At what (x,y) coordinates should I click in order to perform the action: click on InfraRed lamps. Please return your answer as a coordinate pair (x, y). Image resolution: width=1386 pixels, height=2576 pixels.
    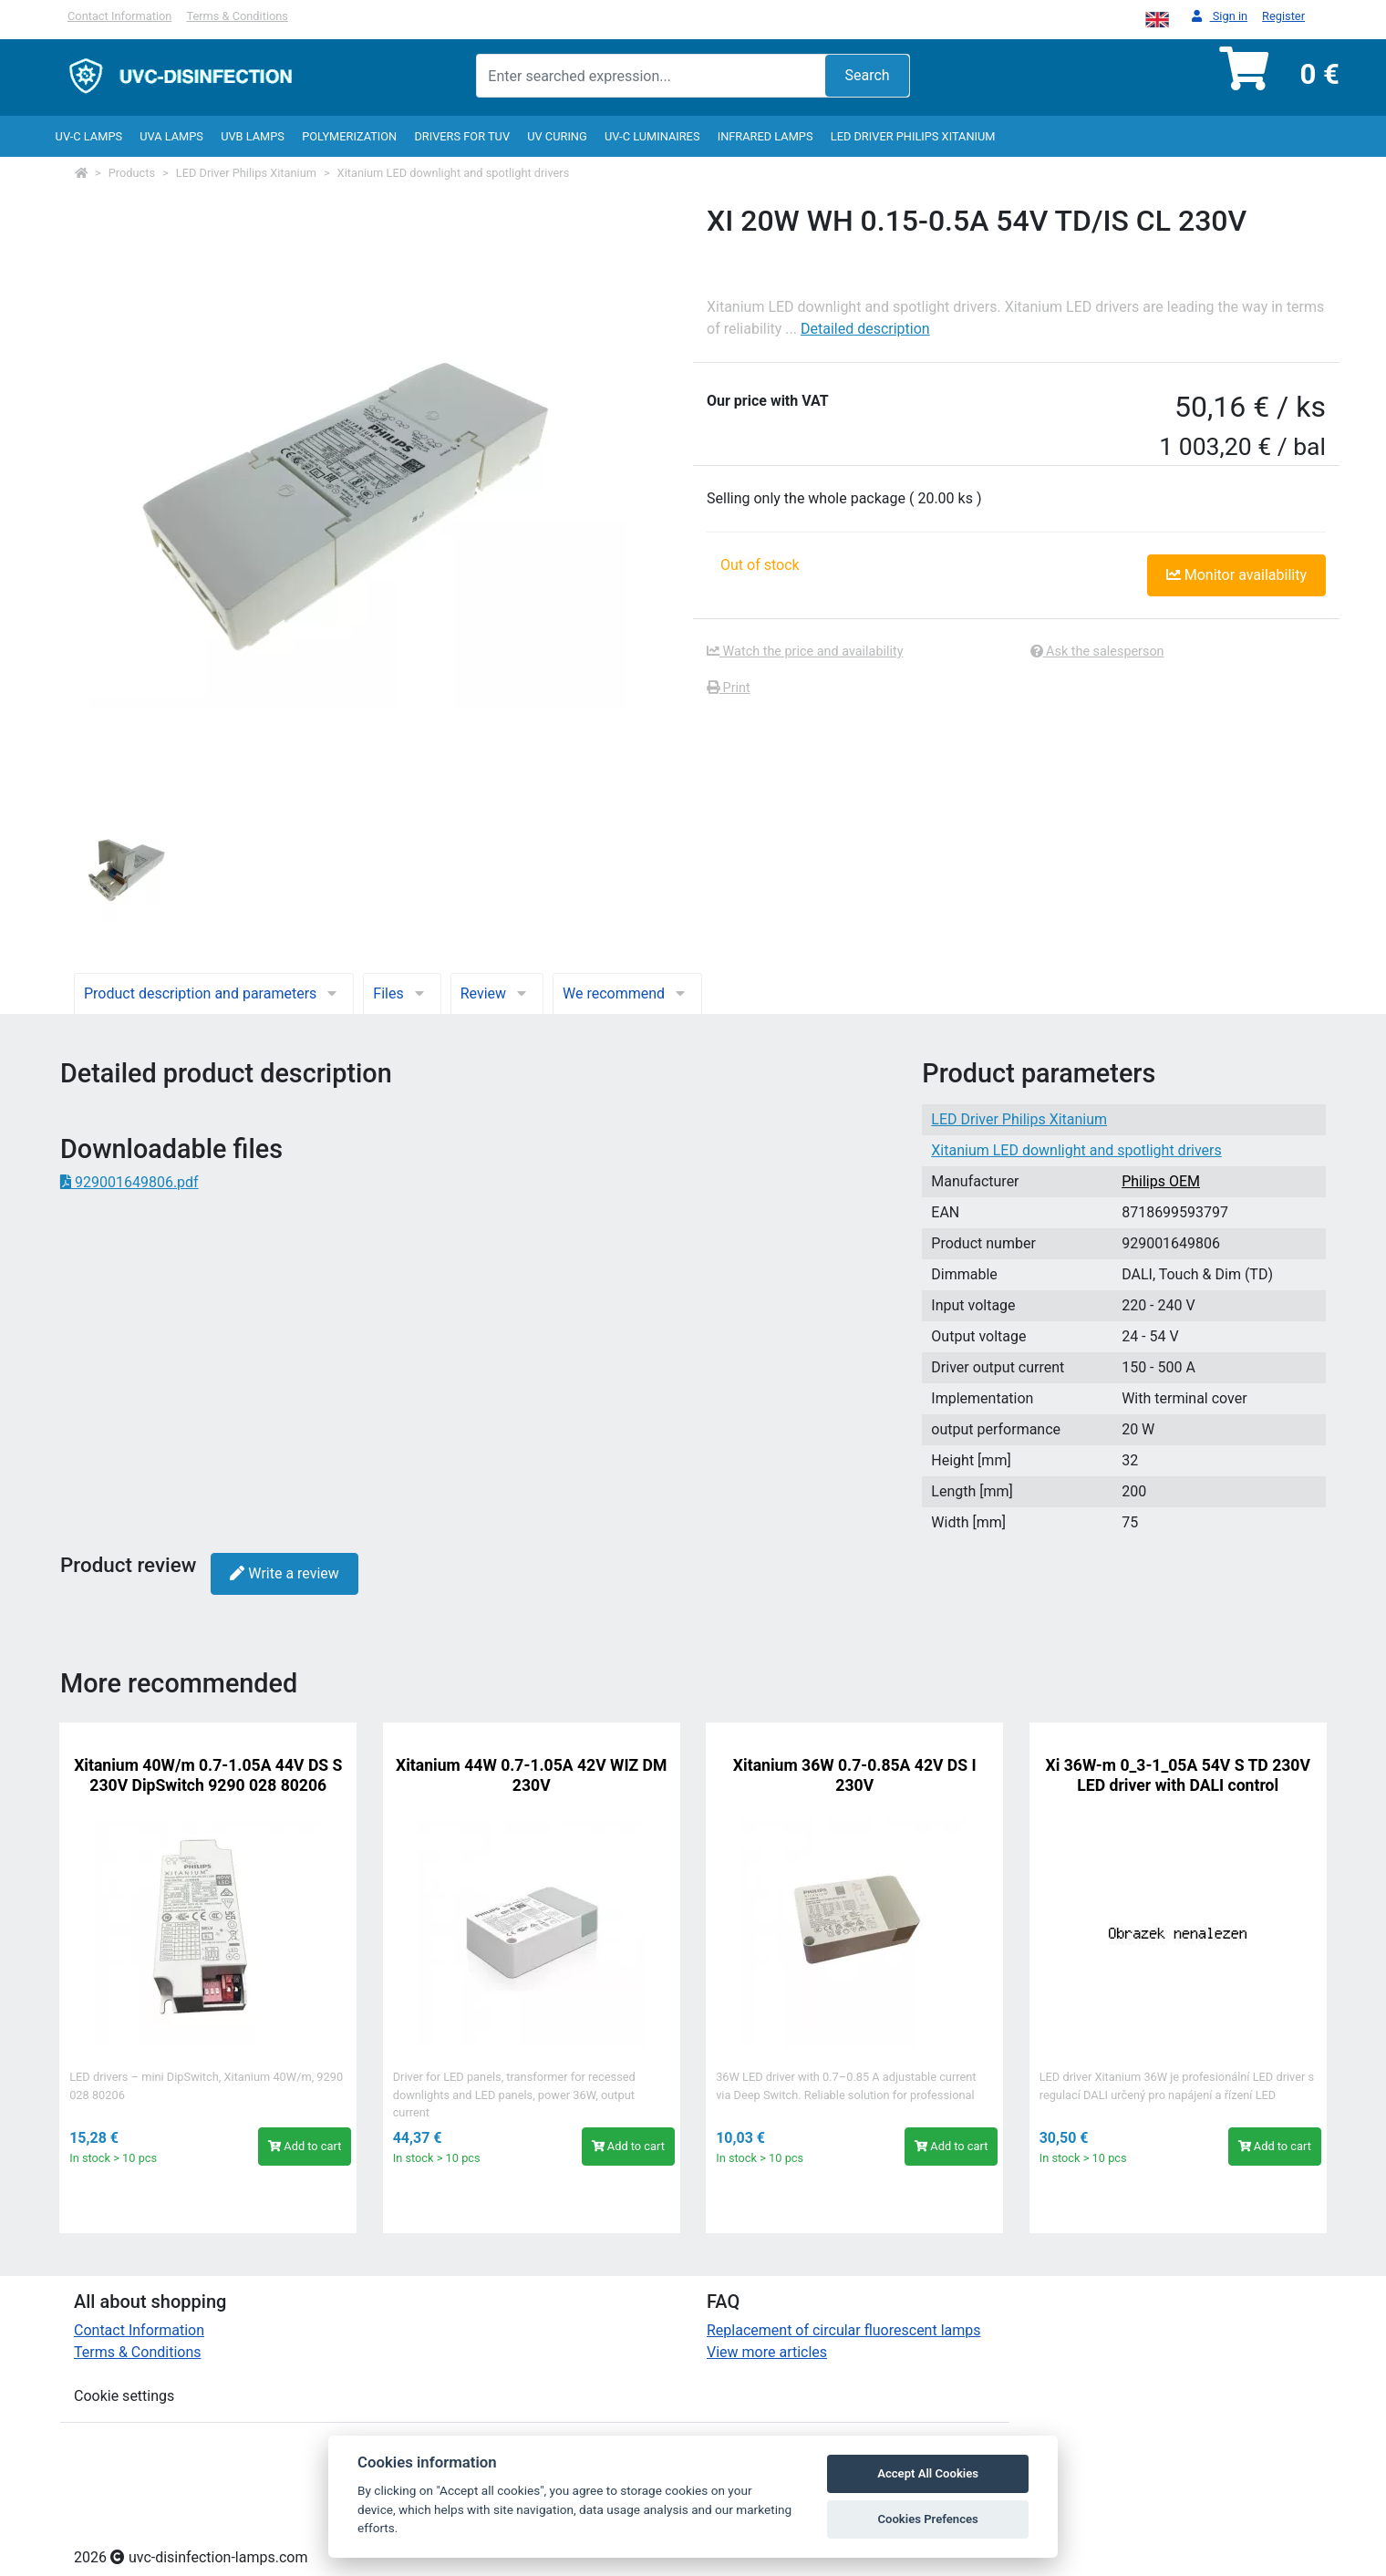
    Looking at the image, I should click on (765, 136).